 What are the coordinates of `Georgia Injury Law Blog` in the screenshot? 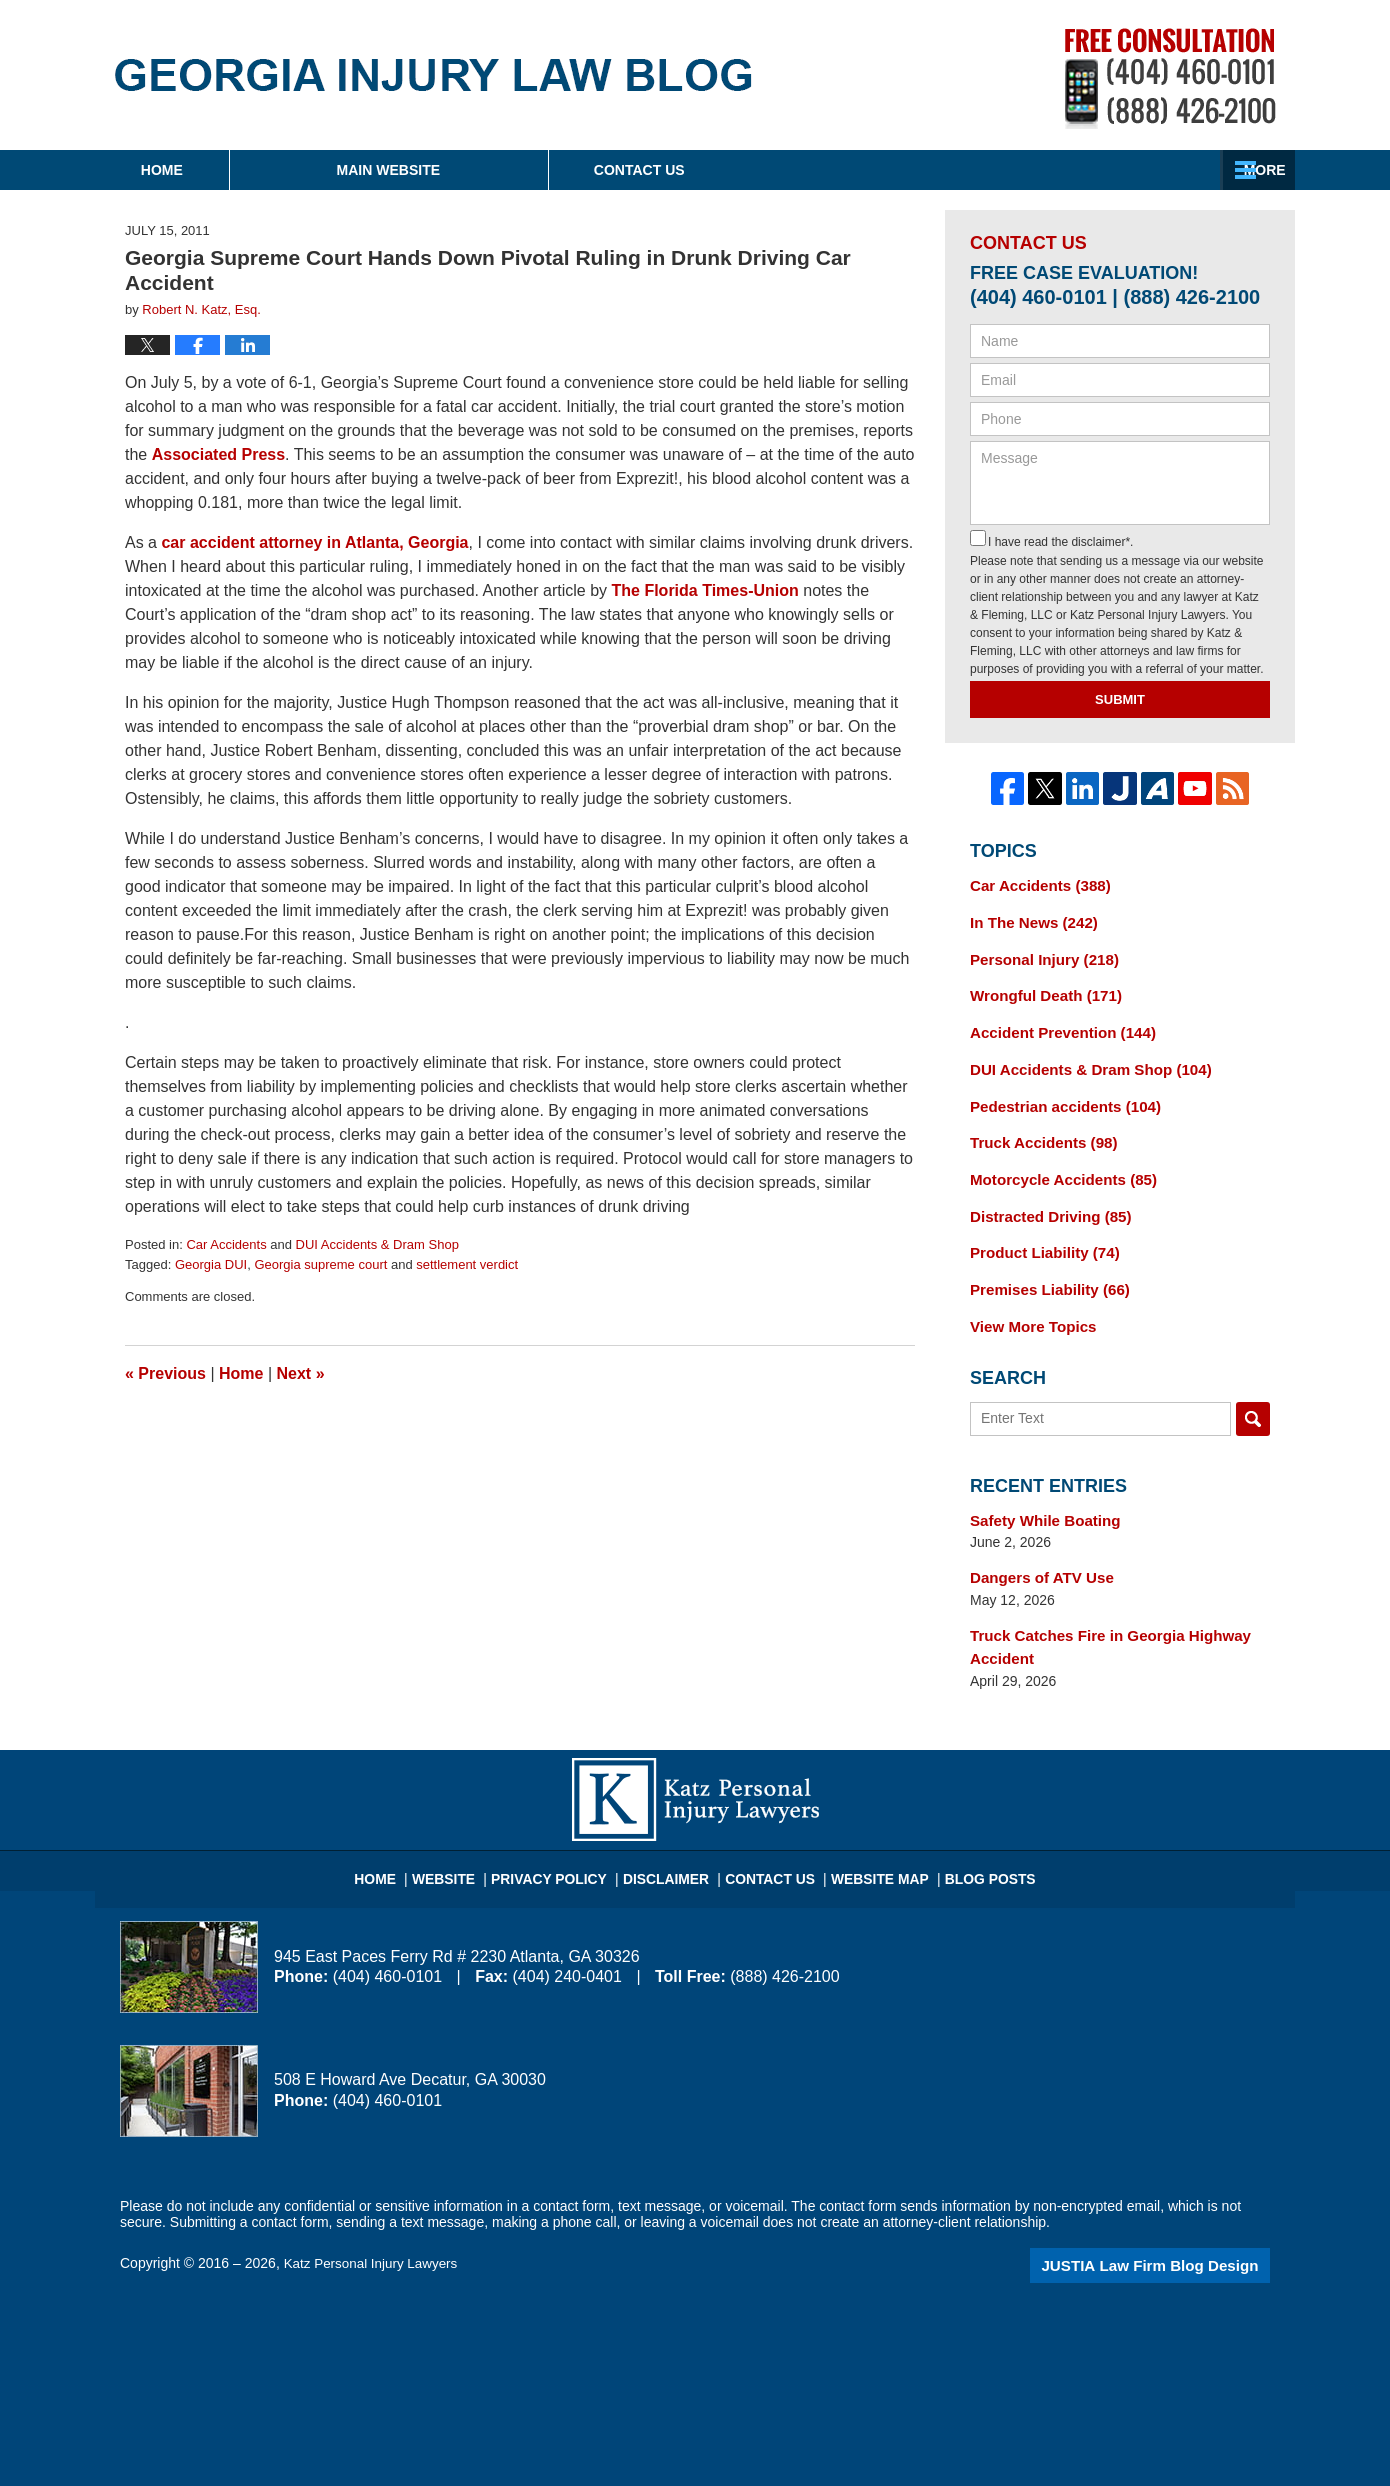 It's located at (433, 75).